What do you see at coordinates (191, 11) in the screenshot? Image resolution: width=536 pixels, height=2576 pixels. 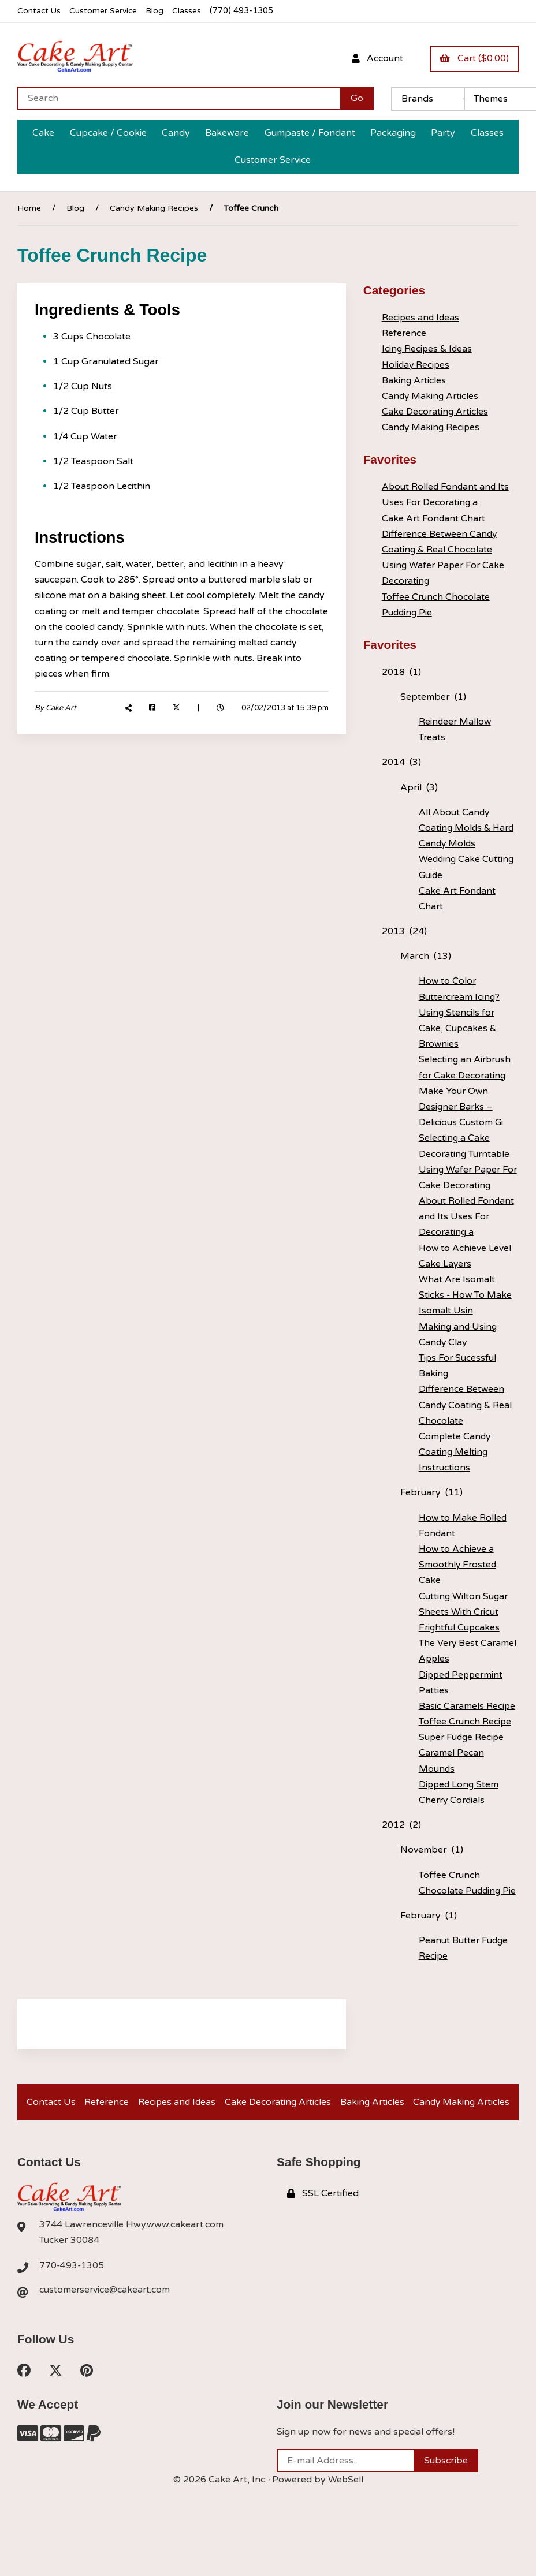 I see `Classes` at bounding box center [191, 11].